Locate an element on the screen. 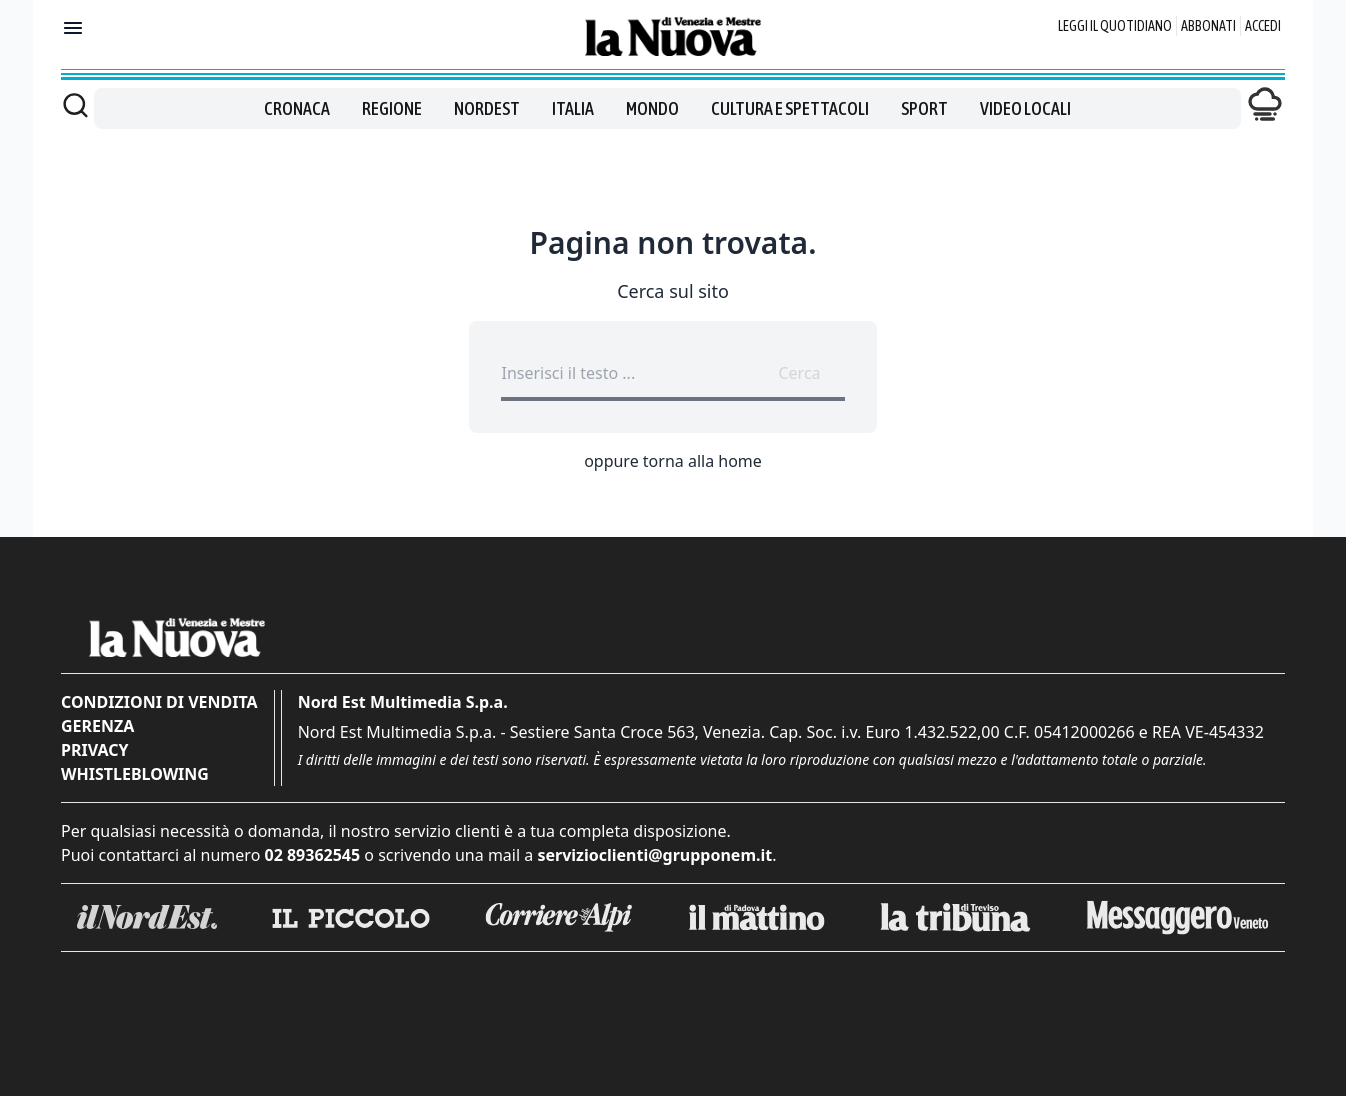 The image size is (1346, 1096). Sport is located at coordinates (924, 108).